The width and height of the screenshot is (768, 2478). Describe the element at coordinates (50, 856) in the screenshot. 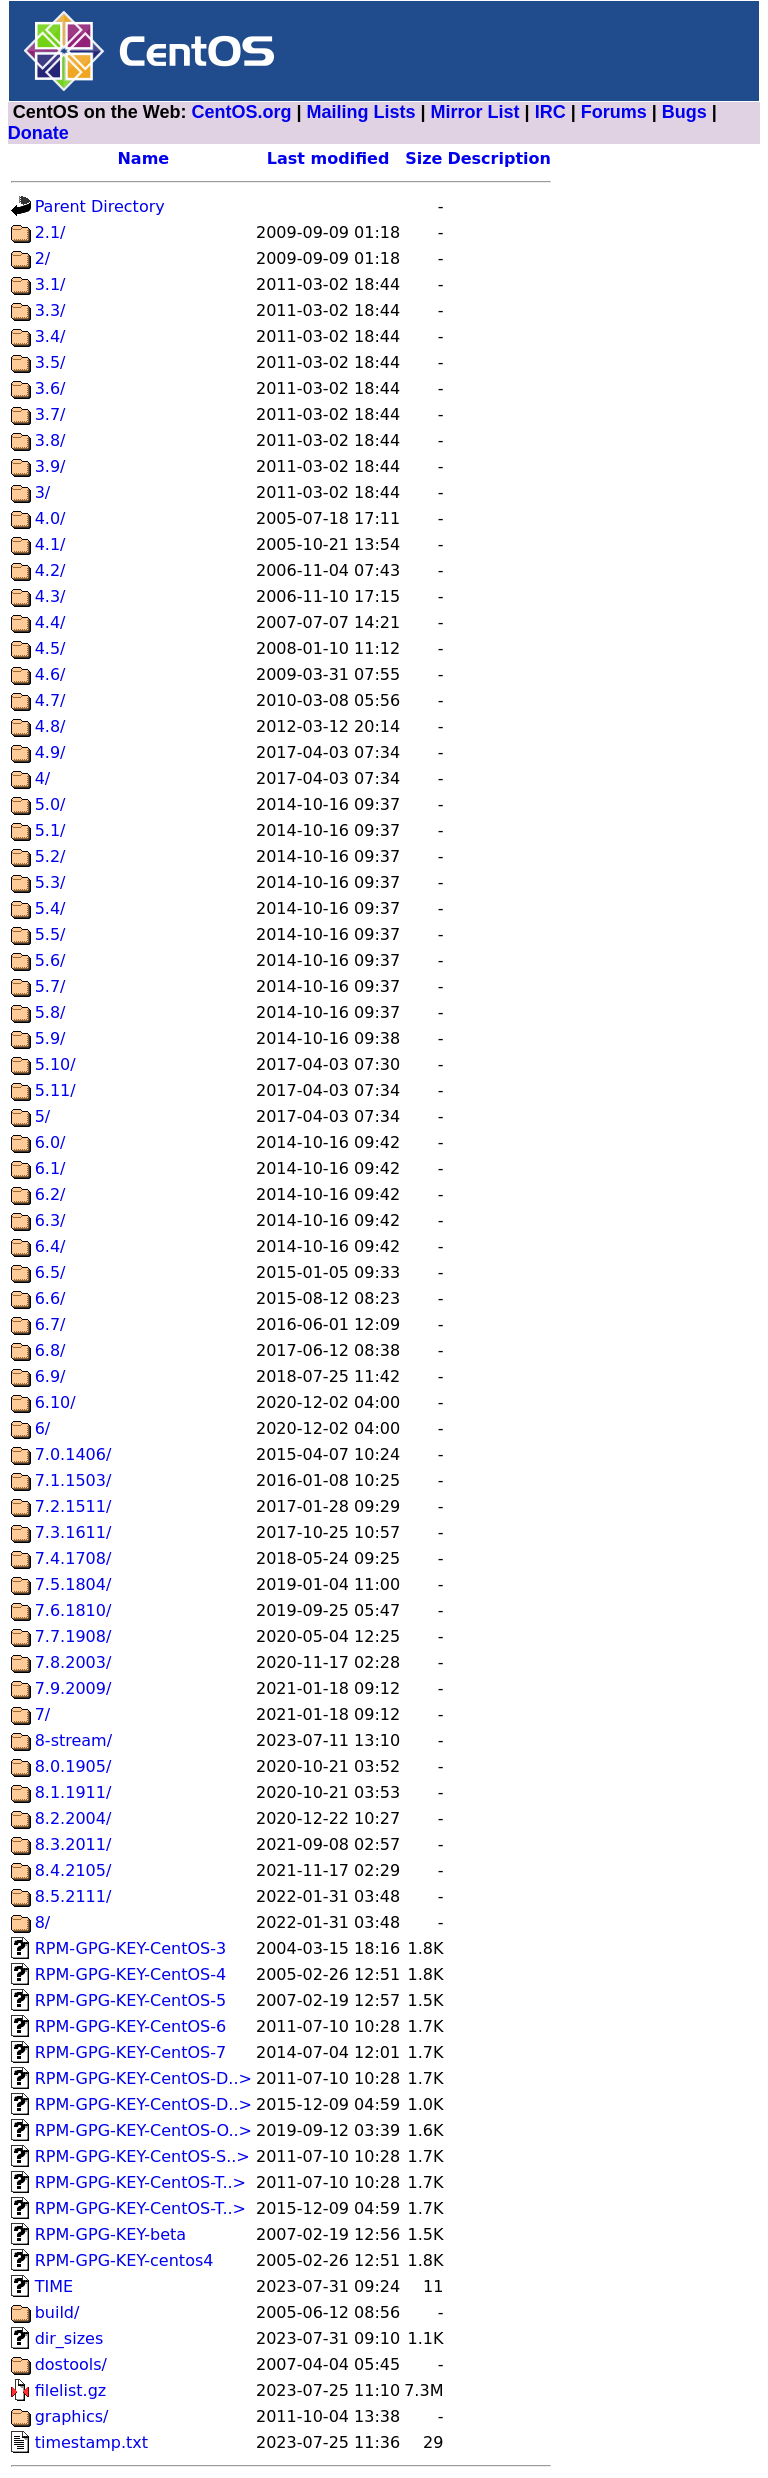

I see `5.2/` at that location.